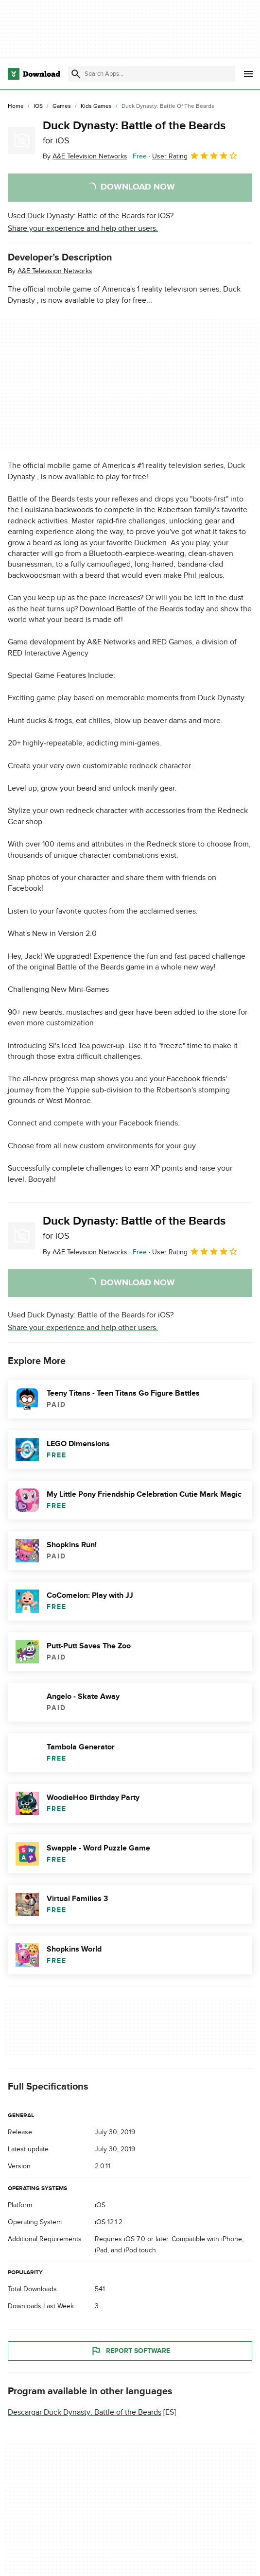  Describe the element at coordinates (61, 106) in the screenshot. I see `[Games]` at that location.